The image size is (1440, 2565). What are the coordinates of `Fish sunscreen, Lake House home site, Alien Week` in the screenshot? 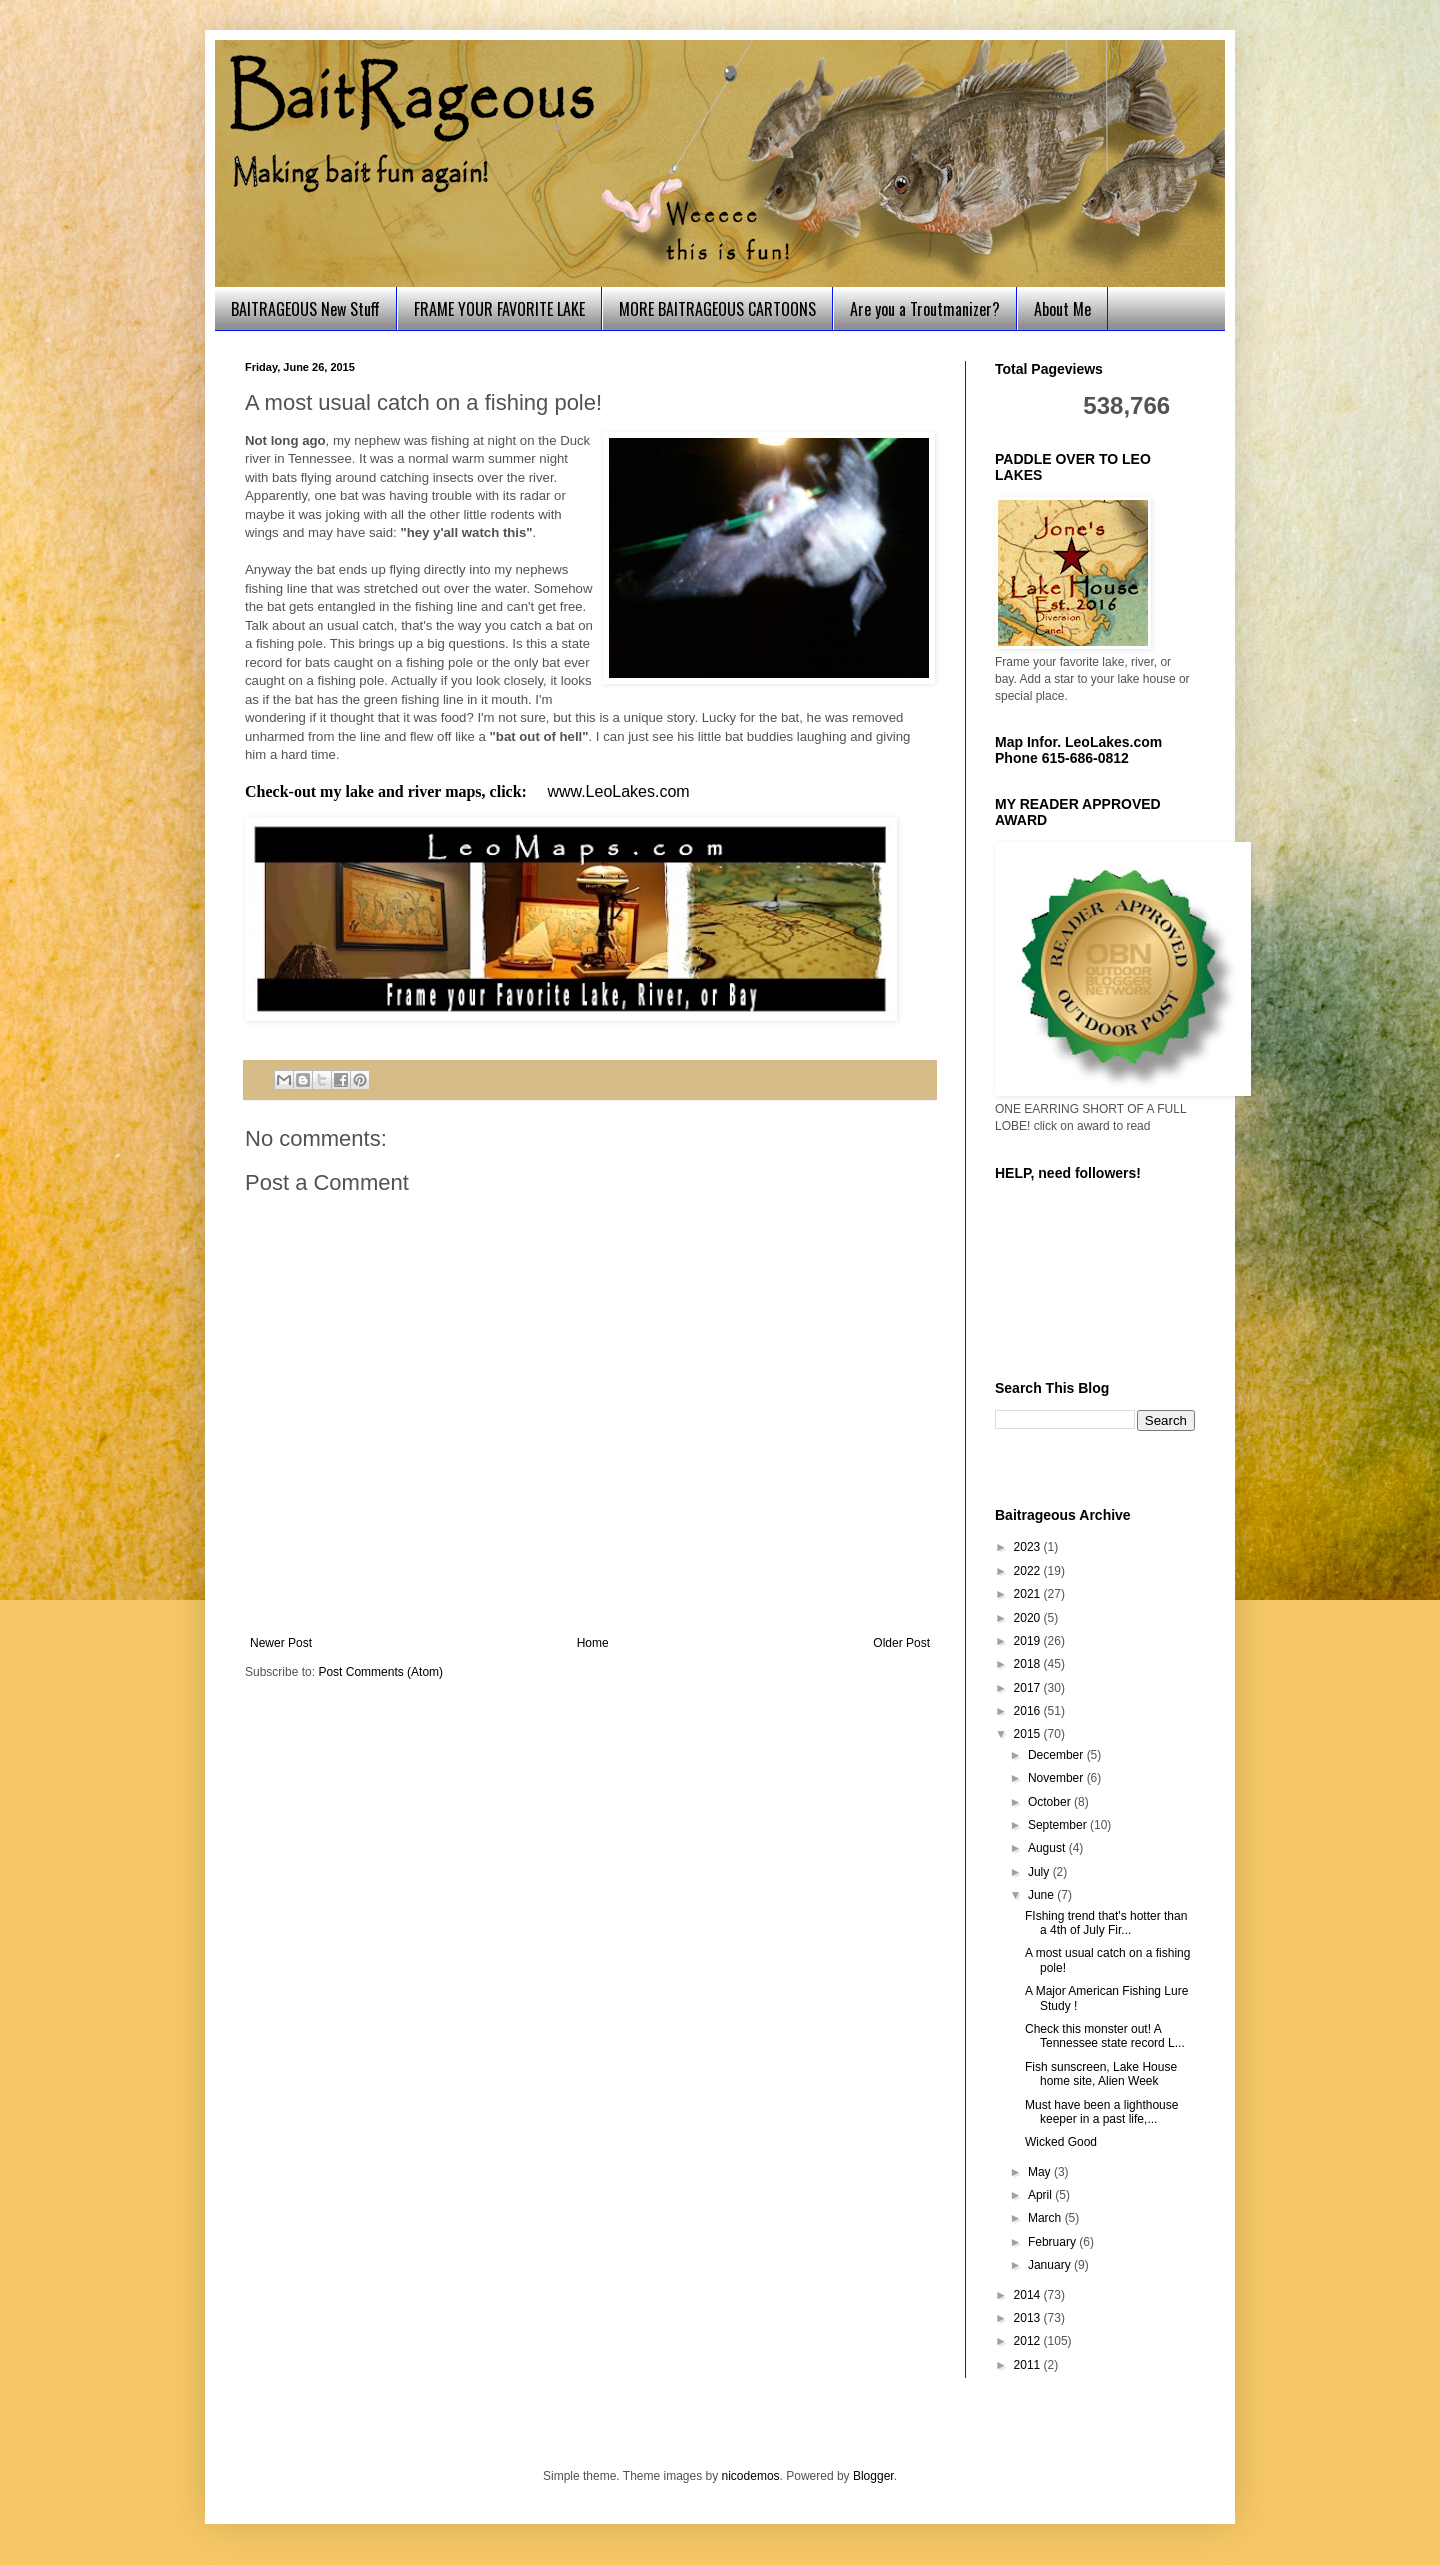 It's located at (1101, 2074).